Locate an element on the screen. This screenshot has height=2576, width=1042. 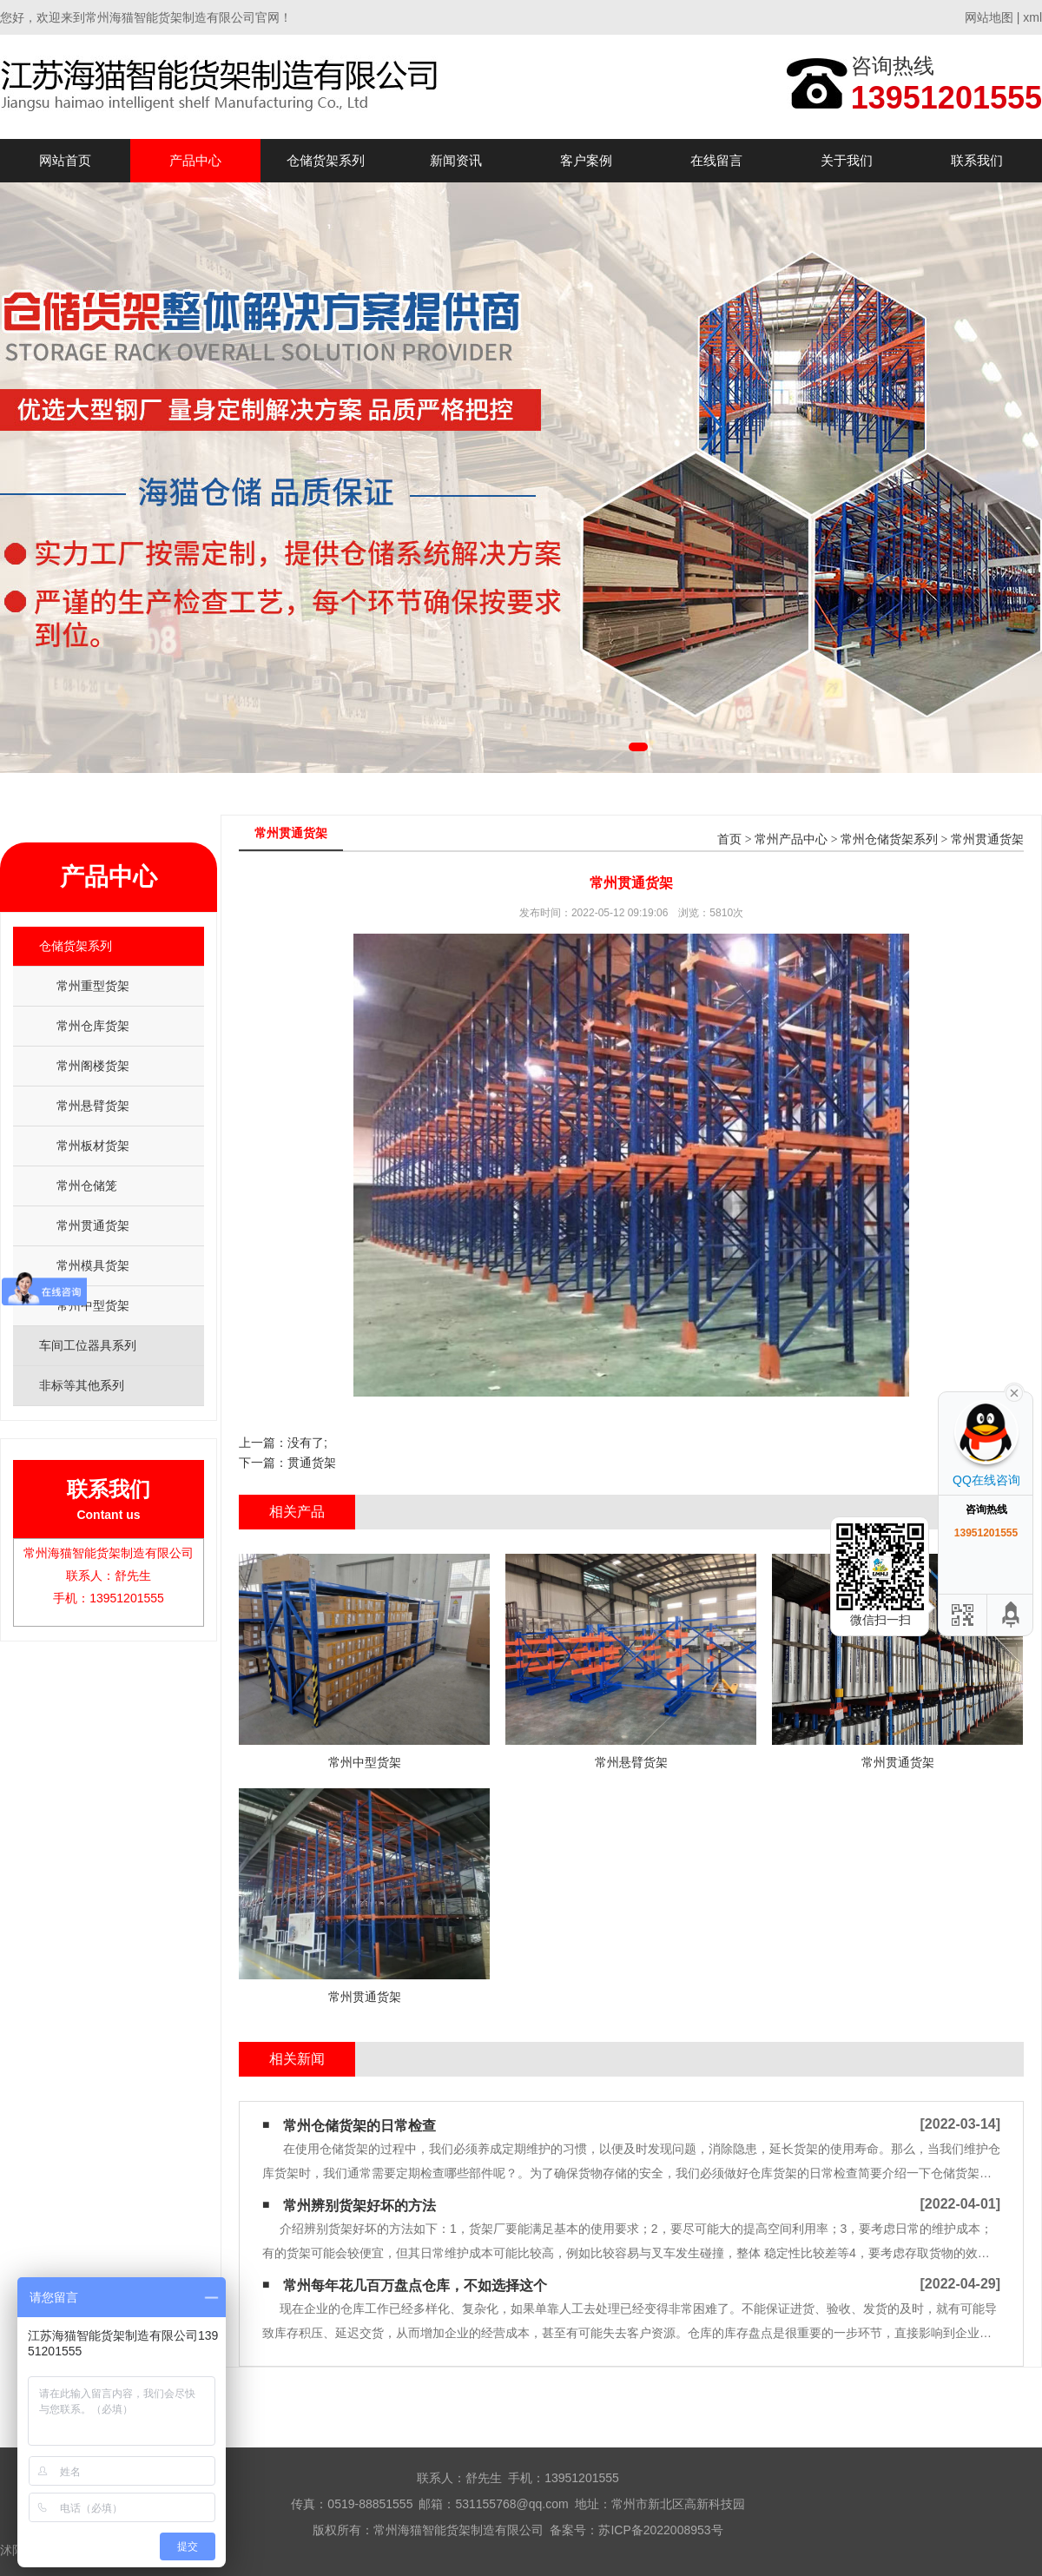
仓储货架系列 is located at coordinates (326, 160).